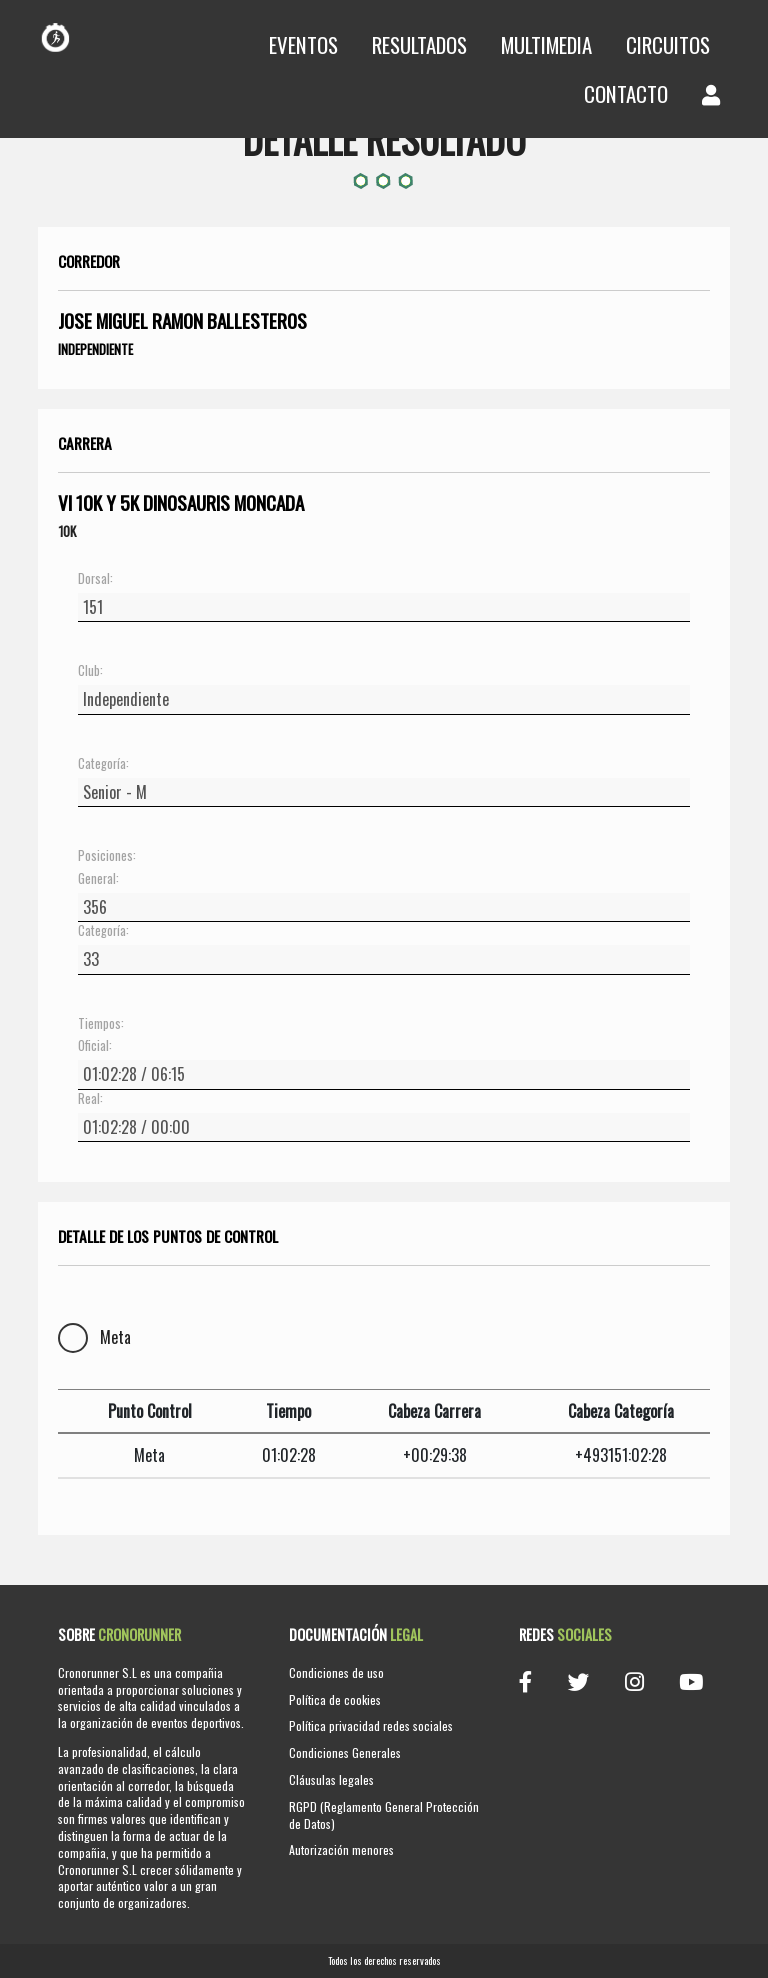 This screenshot has width=768, height=1978. Describe the element at coordinates (95, 579) in the screenshot. I see `Dorsal:` at that location.